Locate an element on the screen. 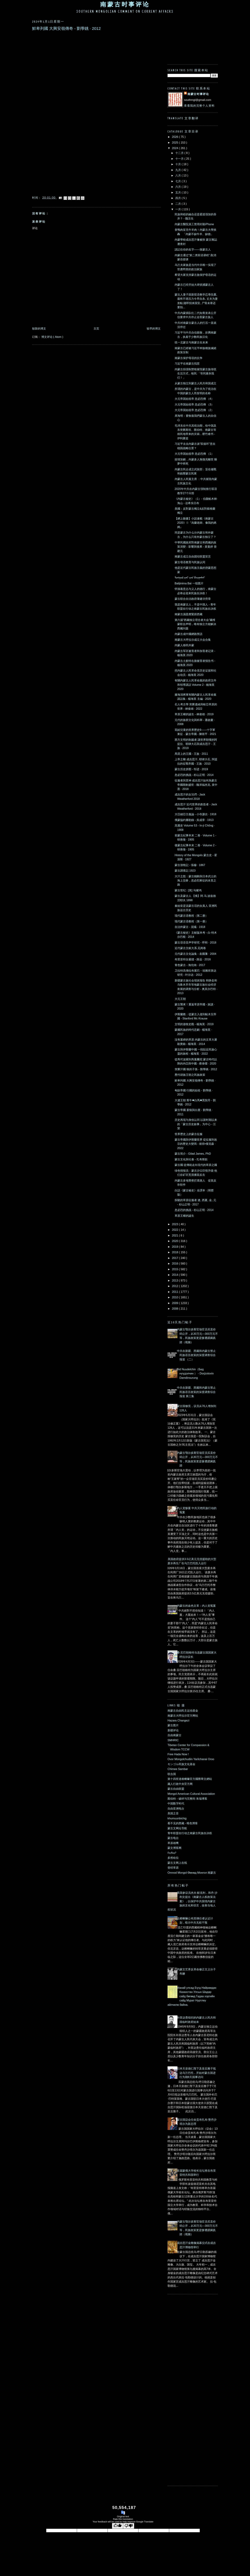 This screenshot has width=250, height=2576. [Good translation] is located at coordinates (117, 2526).